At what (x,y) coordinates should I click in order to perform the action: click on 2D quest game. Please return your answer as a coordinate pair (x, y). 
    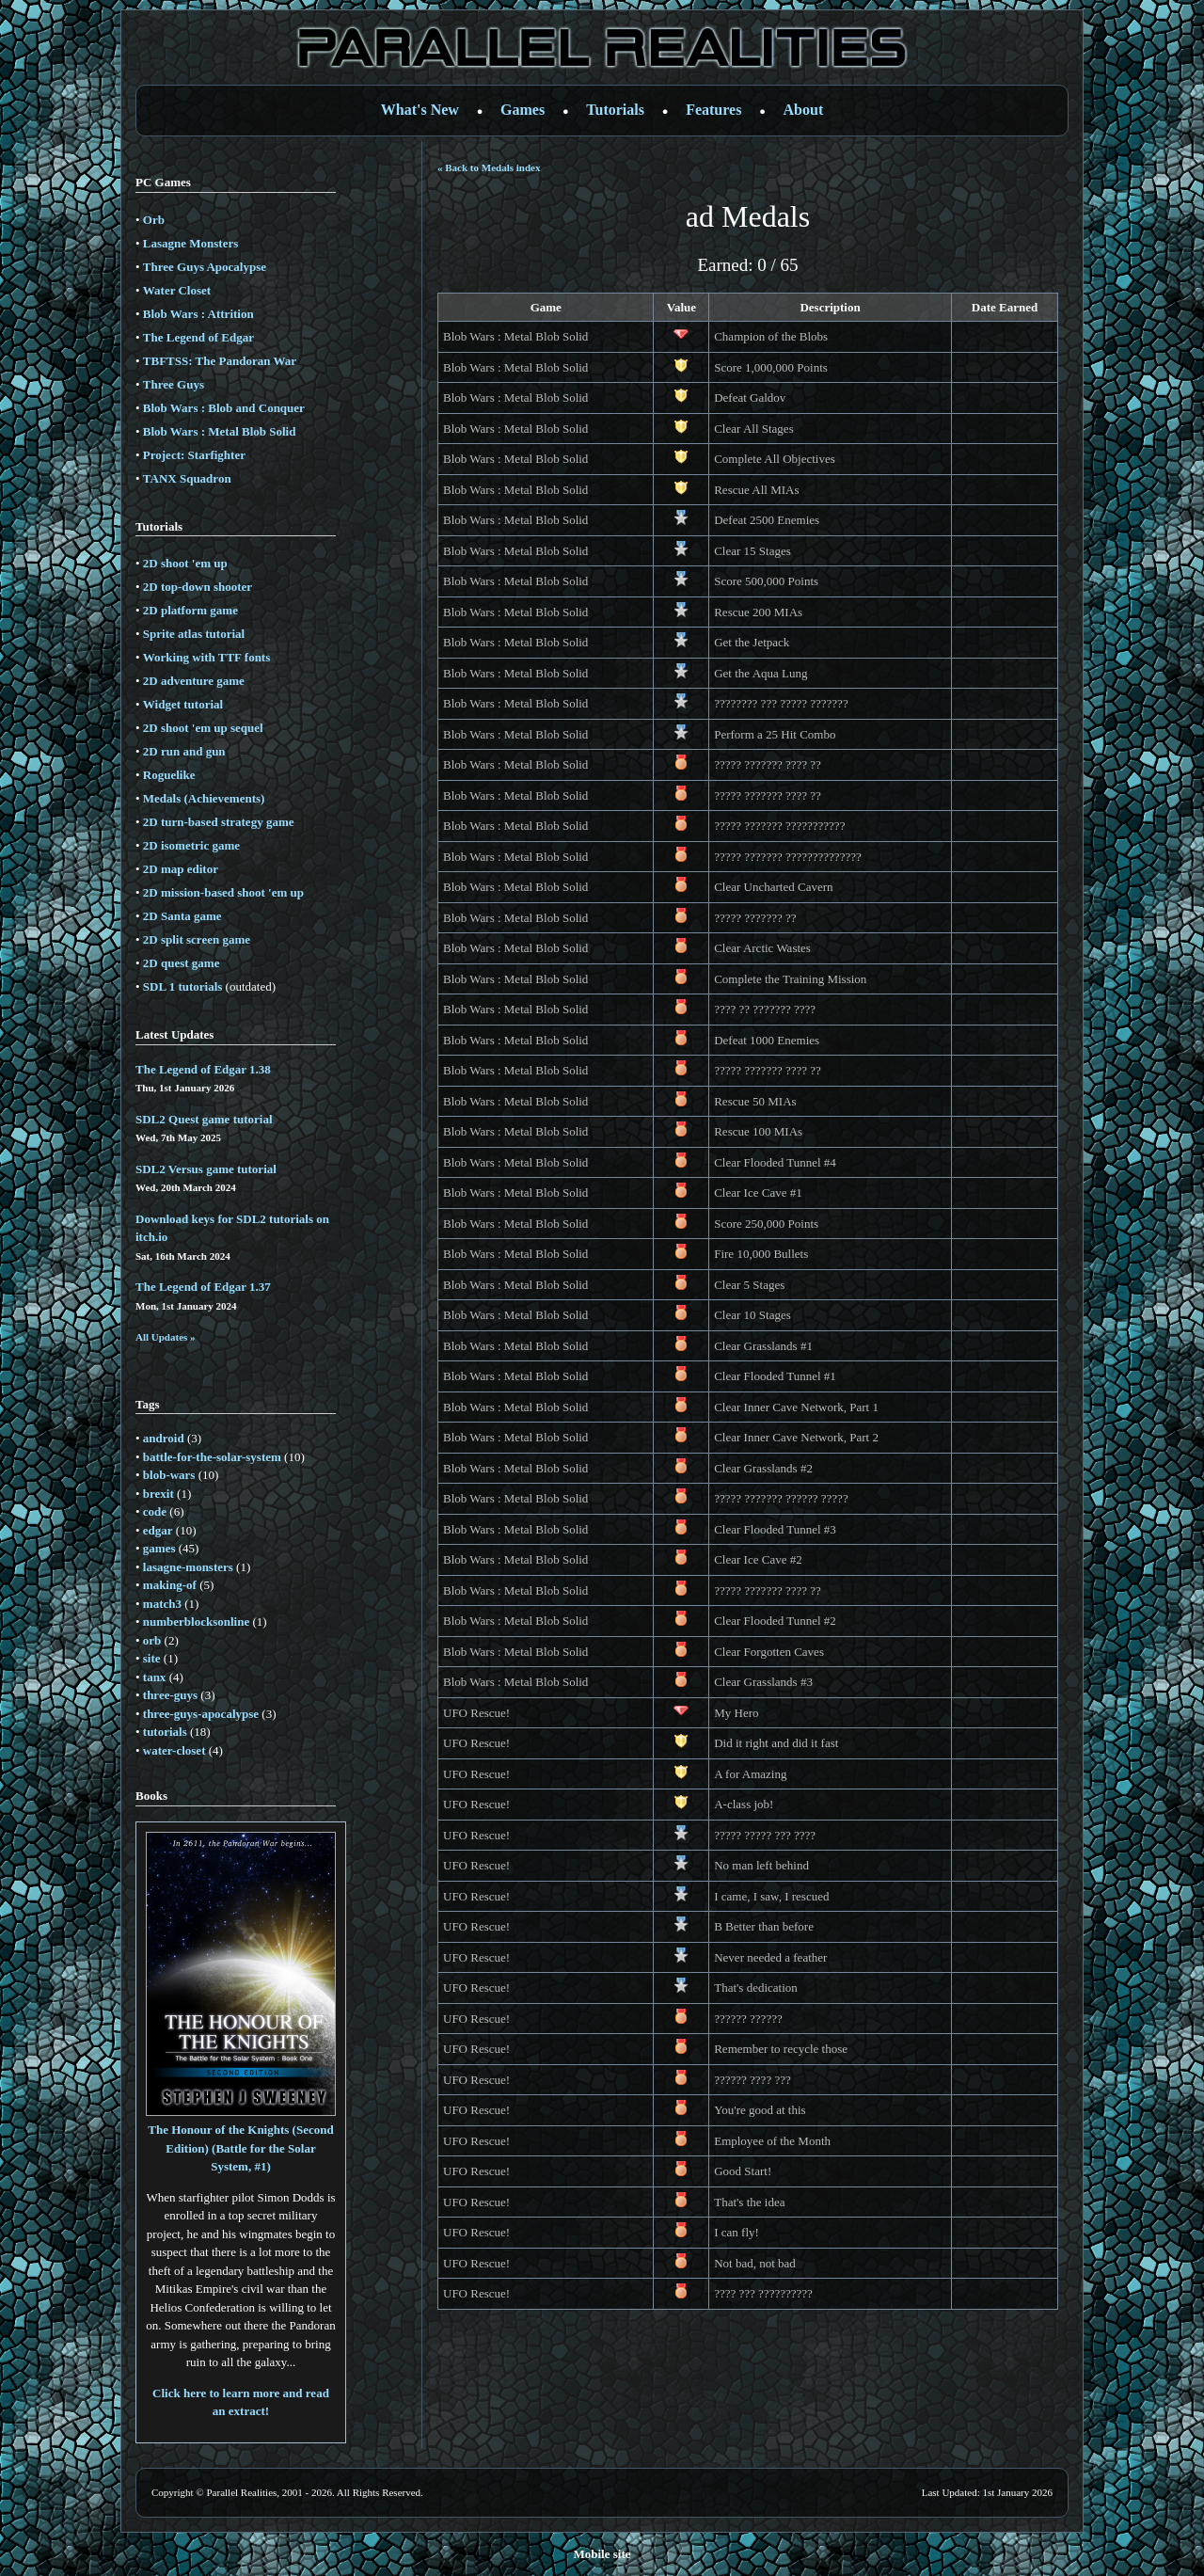
    Looking at the image, I should click on (181, 963).